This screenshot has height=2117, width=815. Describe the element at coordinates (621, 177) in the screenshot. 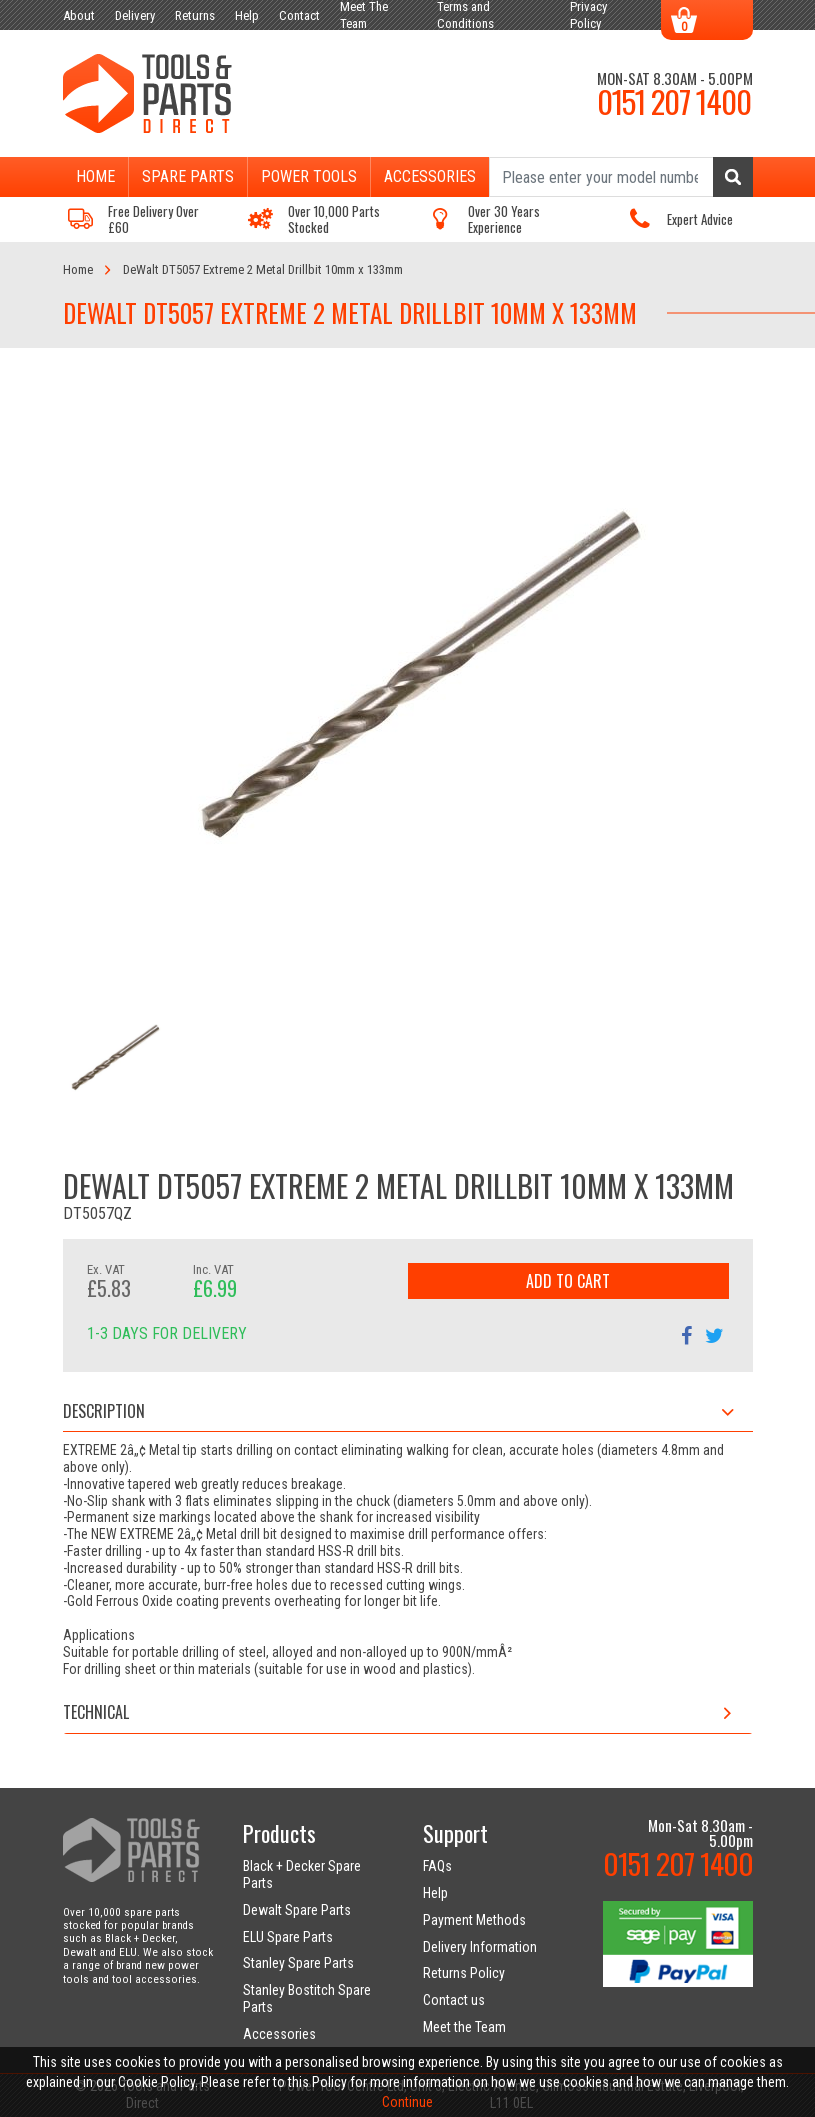

I see `[Search]` at that location.